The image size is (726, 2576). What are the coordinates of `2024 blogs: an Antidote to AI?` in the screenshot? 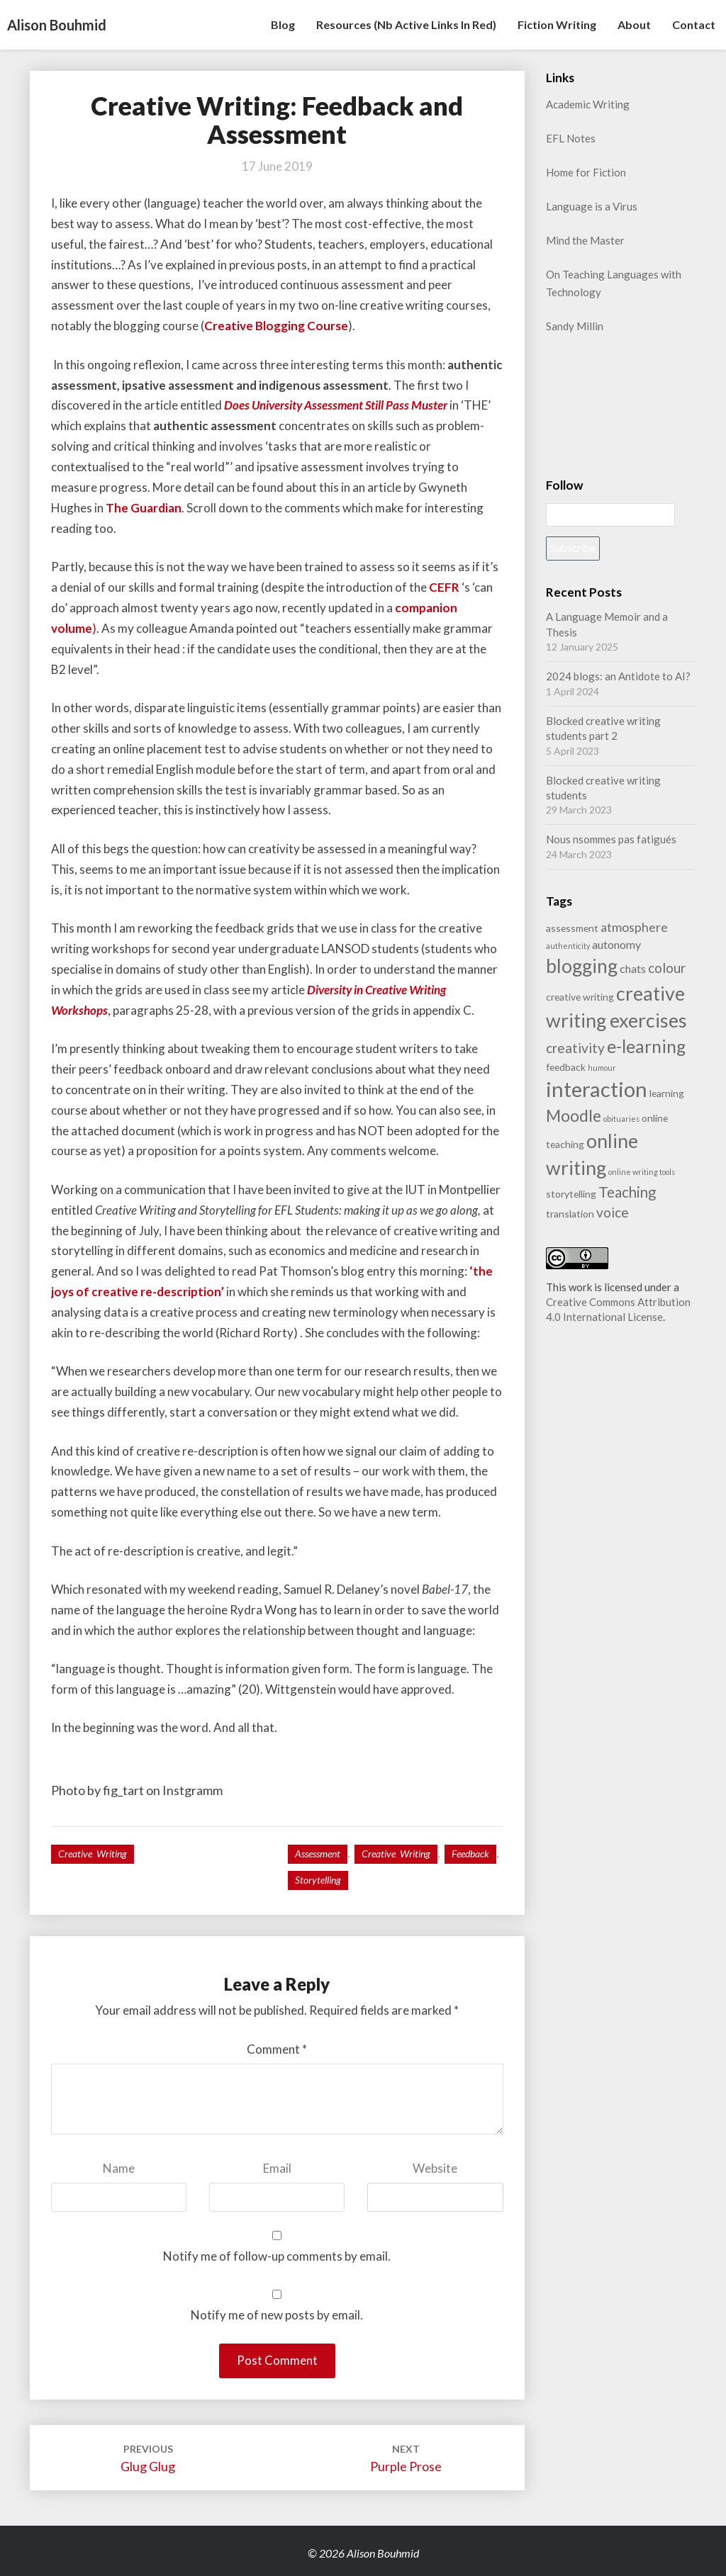 It's located at (618, 676).